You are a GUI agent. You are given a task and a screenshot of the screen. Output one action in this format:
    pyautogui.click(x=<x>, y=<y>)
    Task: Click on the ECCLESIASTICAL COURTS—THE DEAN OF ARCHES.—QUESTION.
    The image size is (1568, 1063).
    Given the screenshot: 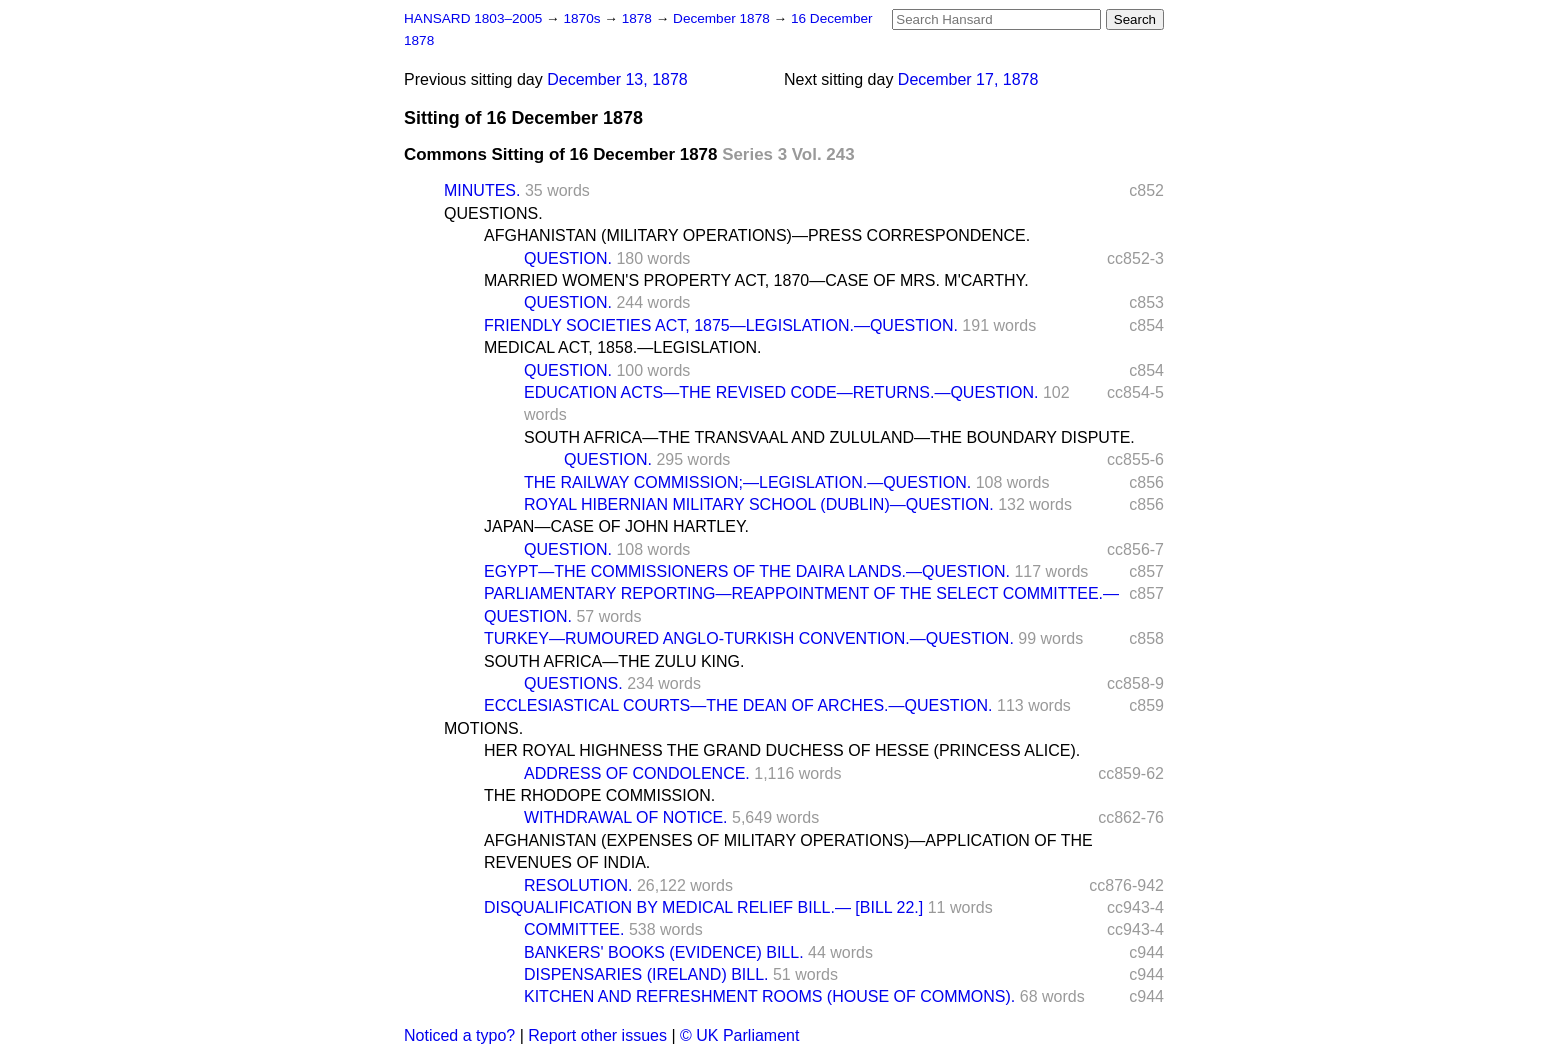 What is the action you would take?
    pyautogui.click(x=738, y=705)
    